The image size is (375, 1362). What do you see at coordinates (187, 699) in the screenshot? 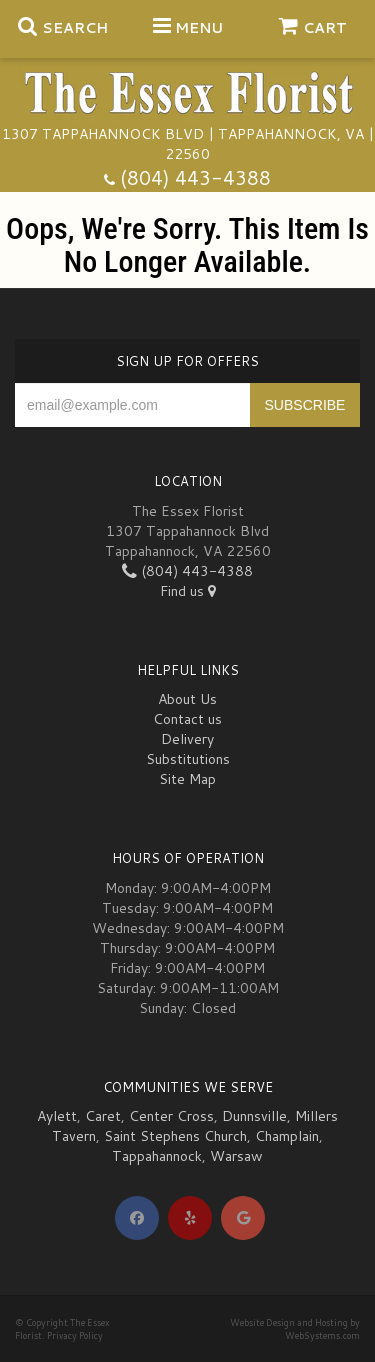
I see `About Us` at bounding box center [187, 699].